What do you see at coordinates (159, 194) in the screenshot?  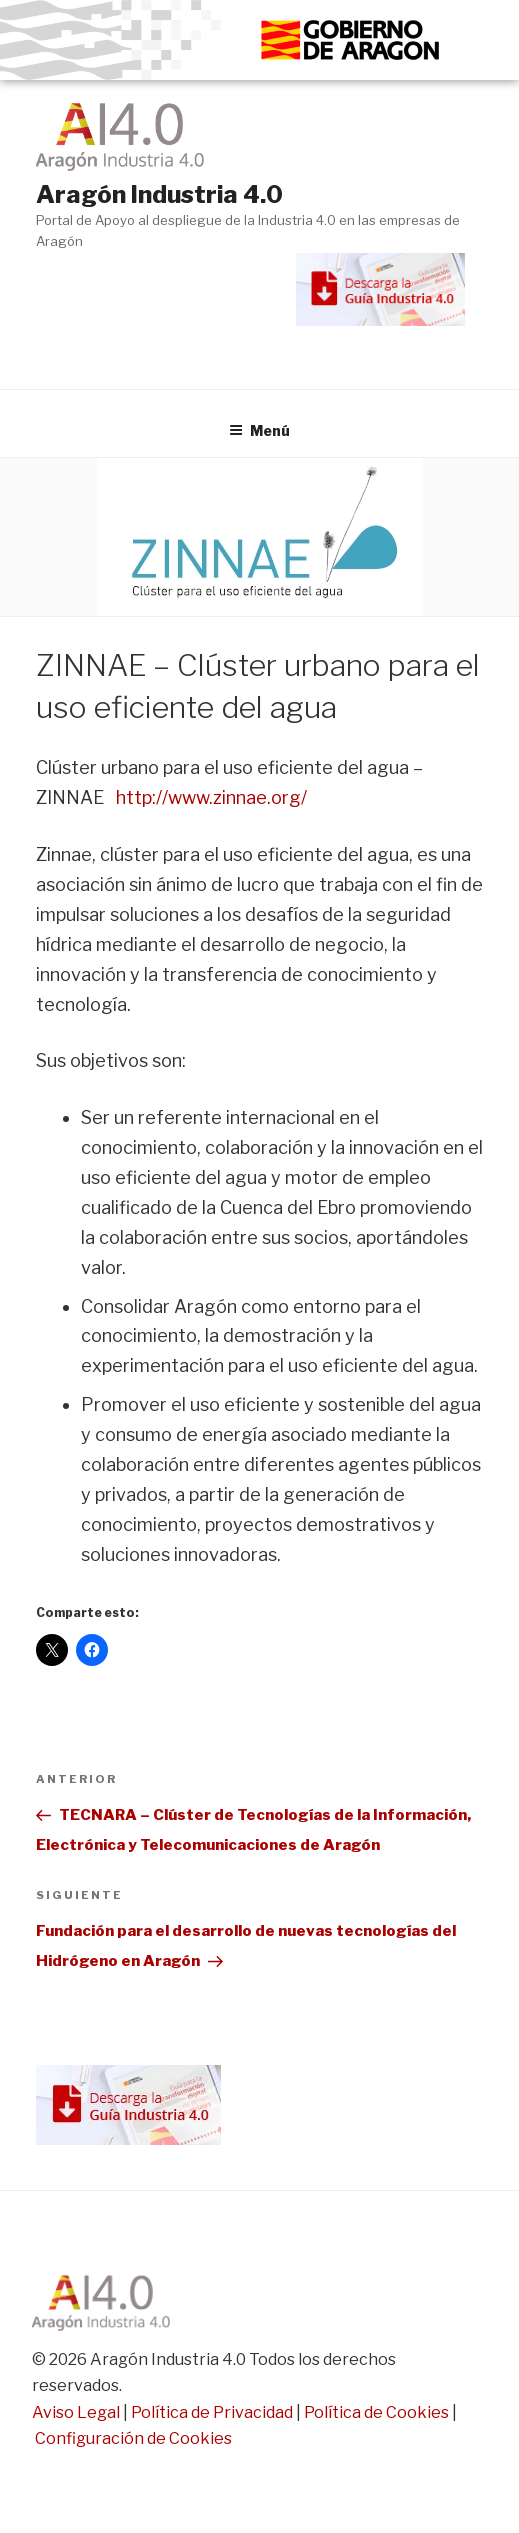 I see `Aragón Industria 4.0` at bounding box center [159, 194].